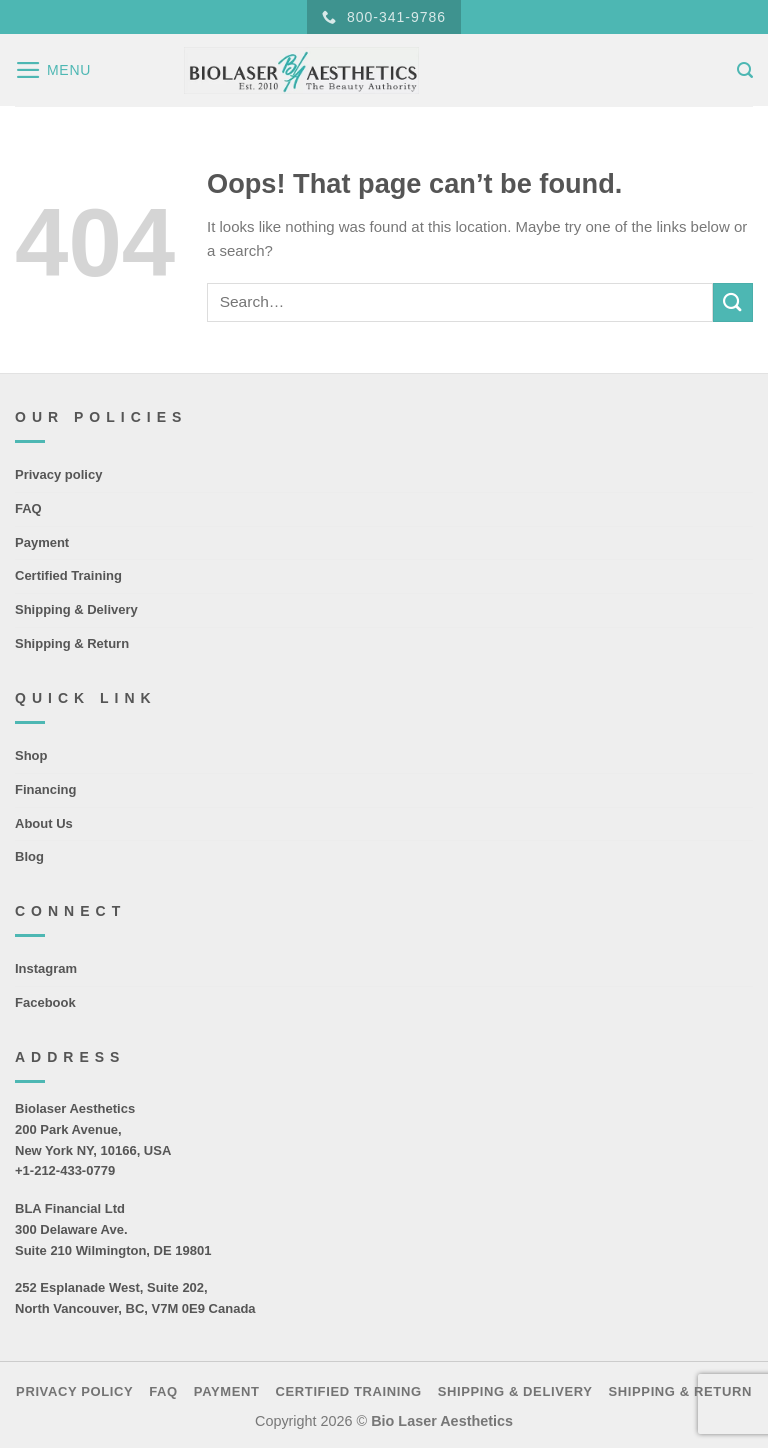 The width and height of the screenshot is (768, 1448). I want to click on +1-212-433-0779, so click(65, 1170).